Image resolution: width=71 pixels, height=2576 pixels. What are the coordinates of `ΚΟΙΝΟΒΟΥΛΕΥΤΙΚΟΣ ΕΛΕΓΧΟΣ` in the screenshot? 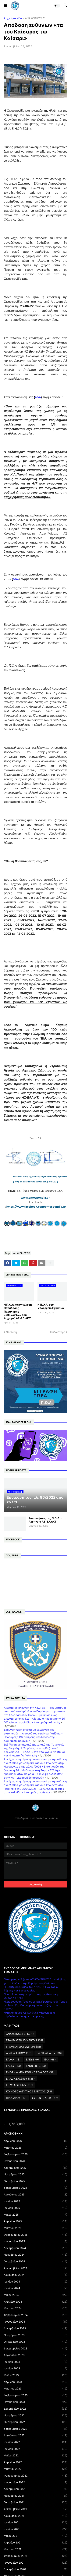 It's located at (29, 2091).